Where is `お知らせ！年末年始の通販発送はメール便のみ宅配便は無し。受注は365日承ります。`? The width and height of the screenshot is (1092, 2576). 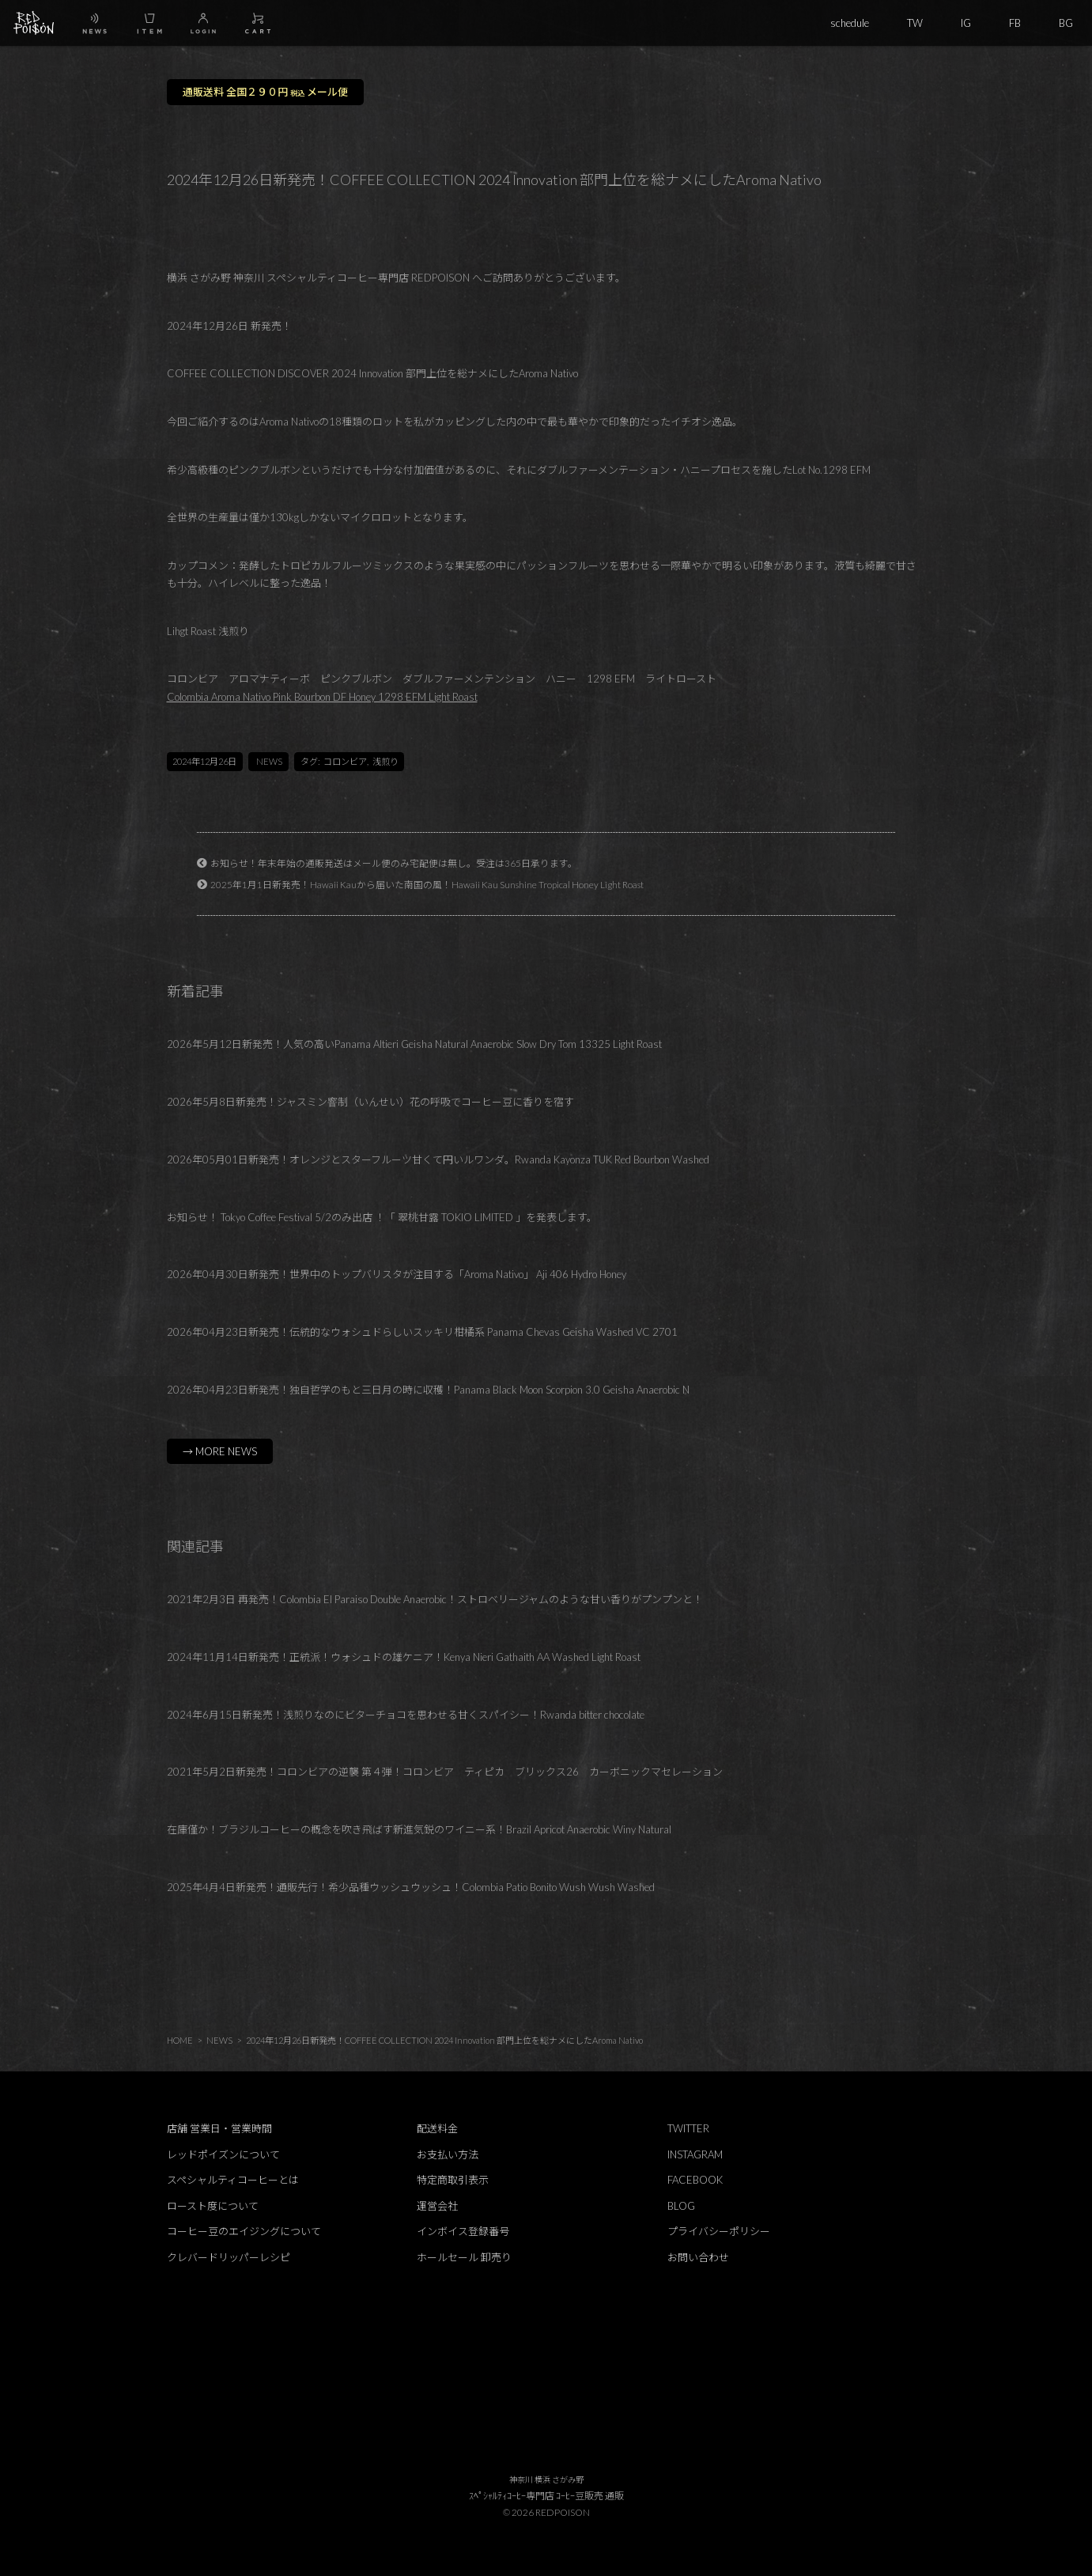
お知らせ！年末年始の通販発送はメール便のみ宅配便は無し。受注は365日承ります。 is located at coordinates (393, 862).